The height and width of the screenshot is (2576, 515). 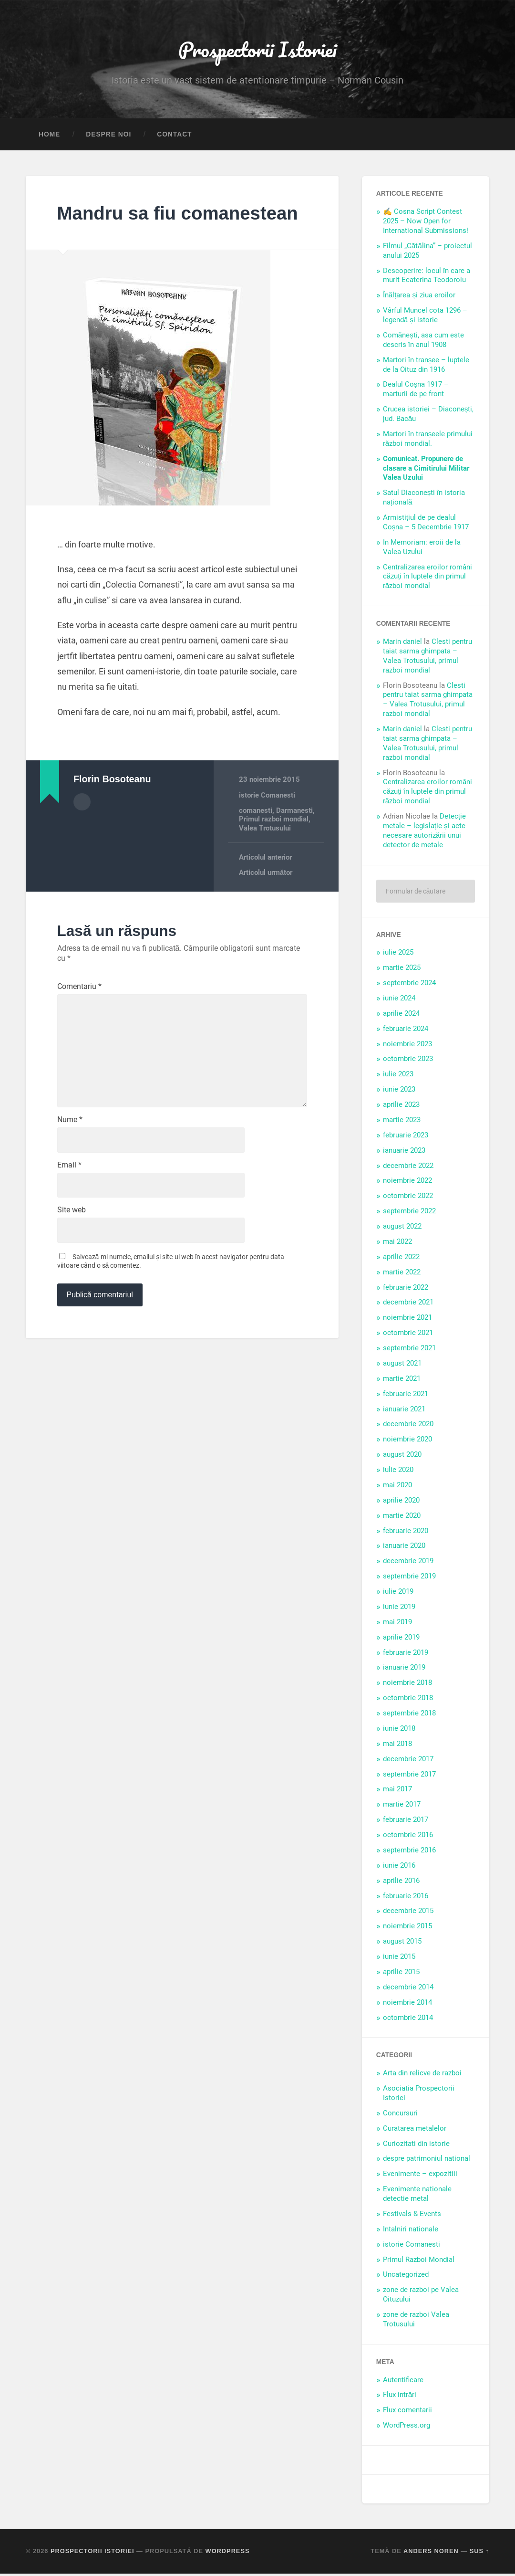 What do you see at coordinates (265, 854) in the screenshot?
I see `Valea Trotusului` at bounding box center [265, 854].